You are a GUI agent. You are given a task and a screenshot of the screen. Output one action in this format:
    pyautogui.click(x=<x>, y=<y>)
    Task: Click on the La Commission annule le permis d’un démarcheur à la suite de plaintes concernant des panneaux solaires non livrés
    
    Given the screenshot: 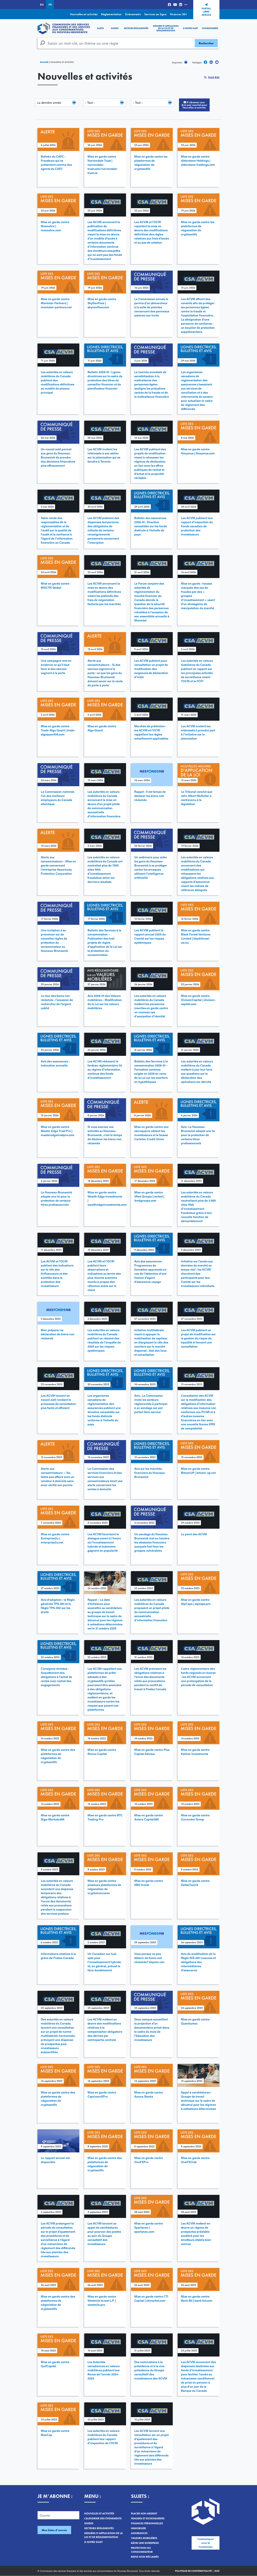 What is the action you would take?
    pyautogui.click(x=151, y=307)
    